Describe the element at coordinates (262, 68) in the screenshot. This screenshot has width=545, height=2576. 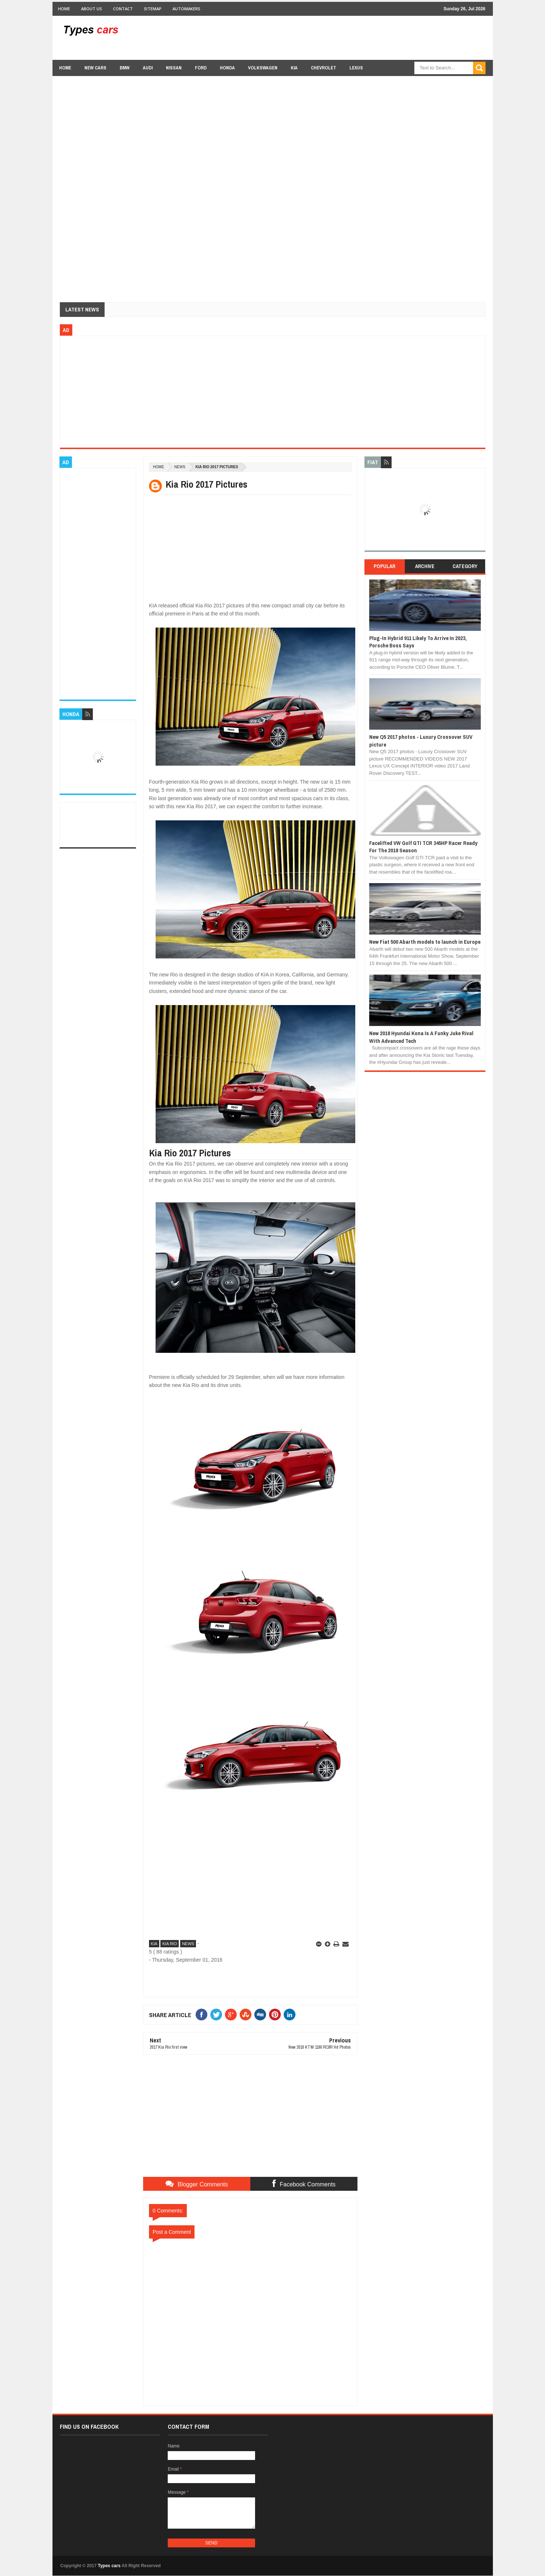
I see `Volkswagen` at that location.